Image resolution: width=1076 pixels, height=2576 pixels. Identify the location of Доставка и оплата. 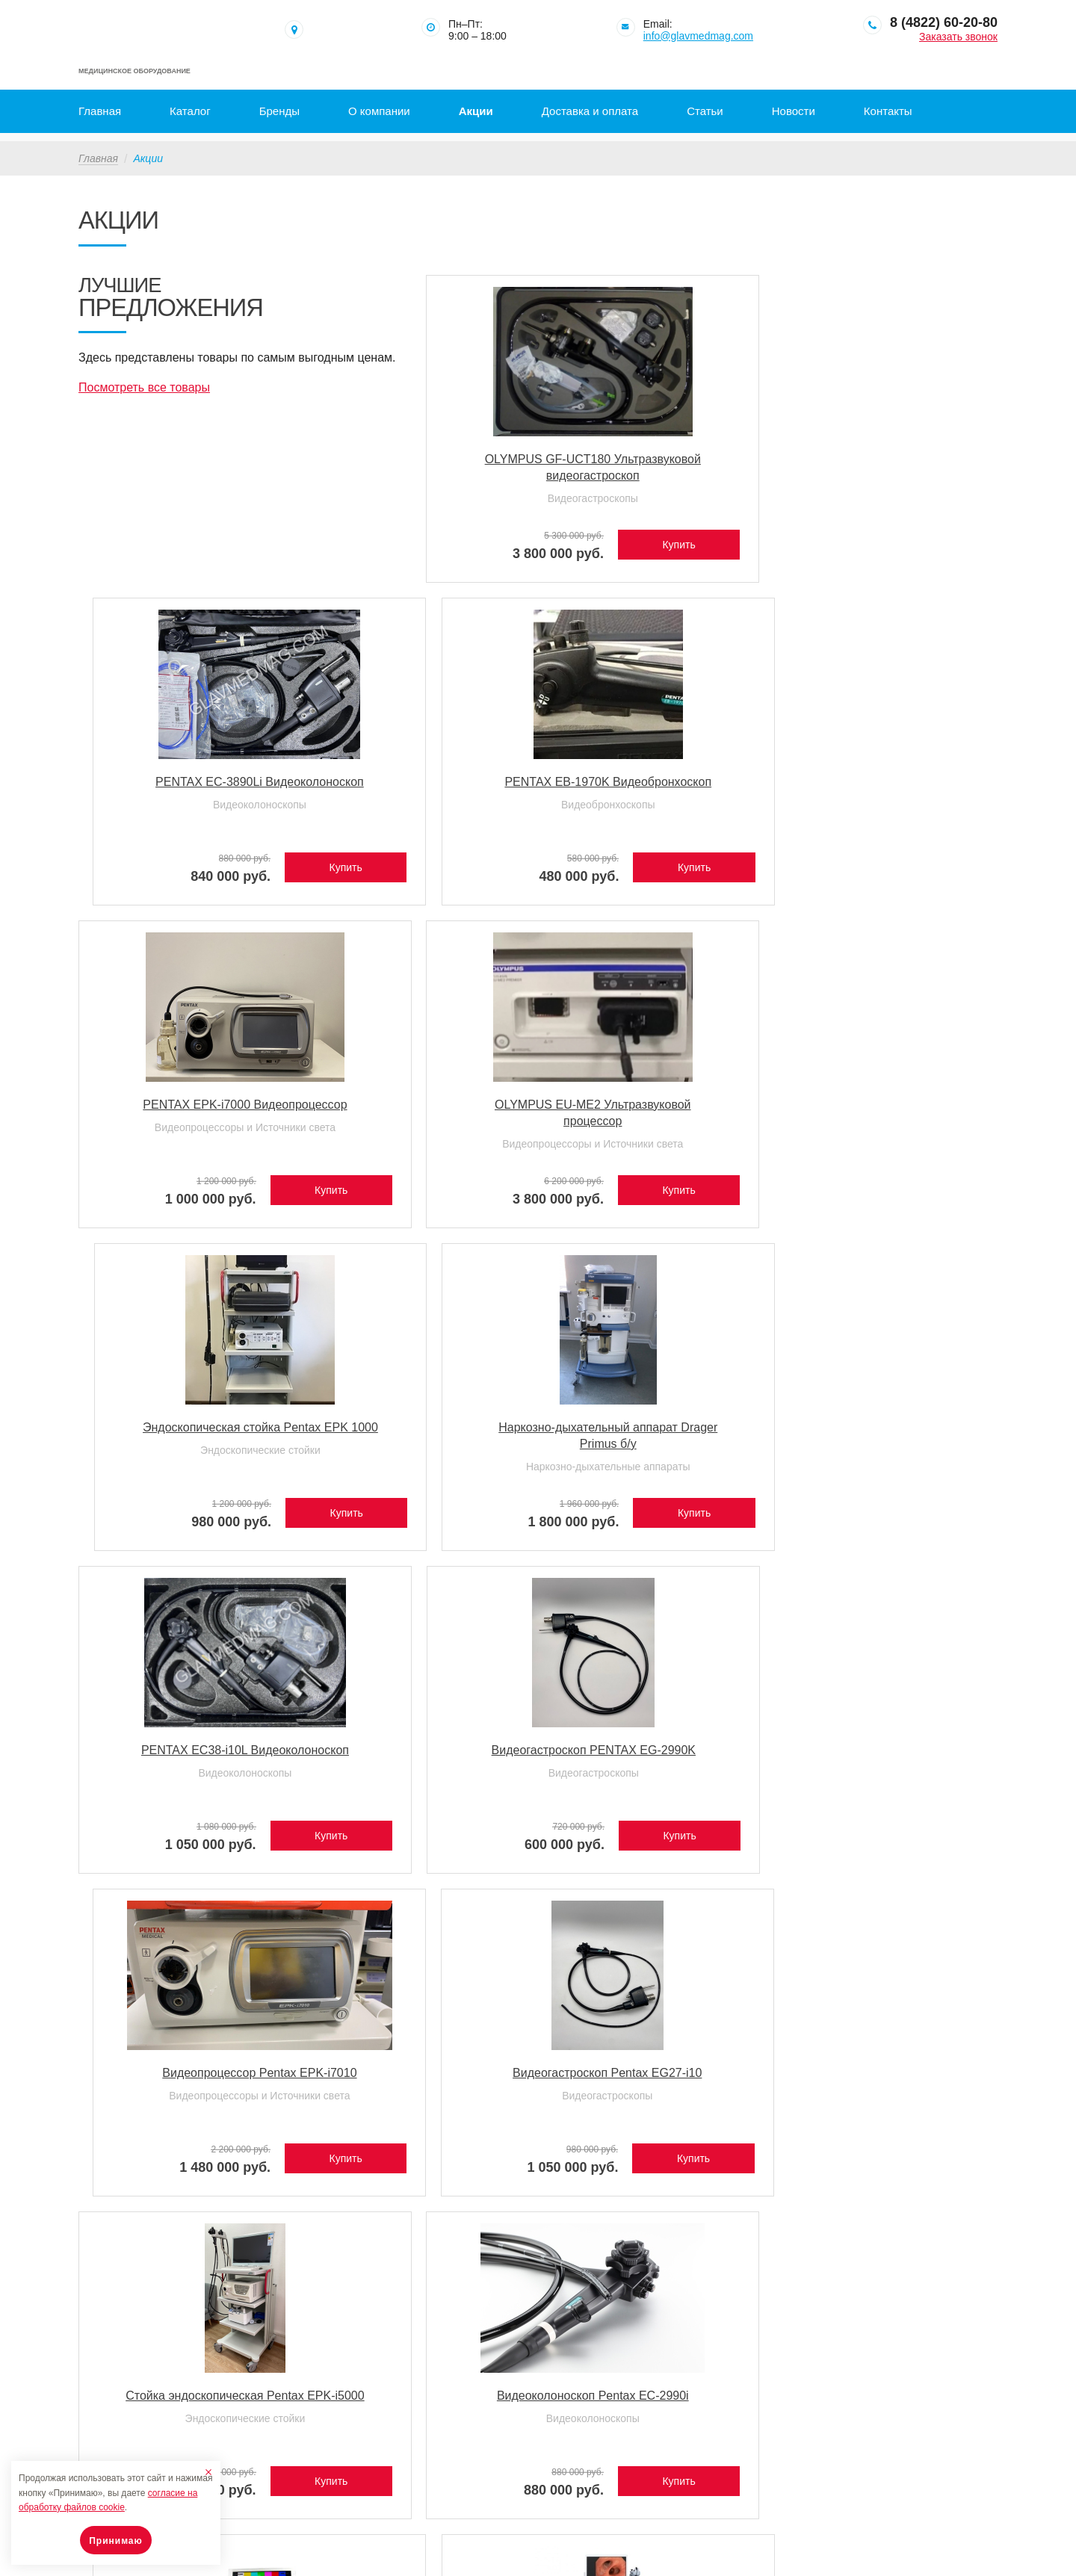
(590, 111).